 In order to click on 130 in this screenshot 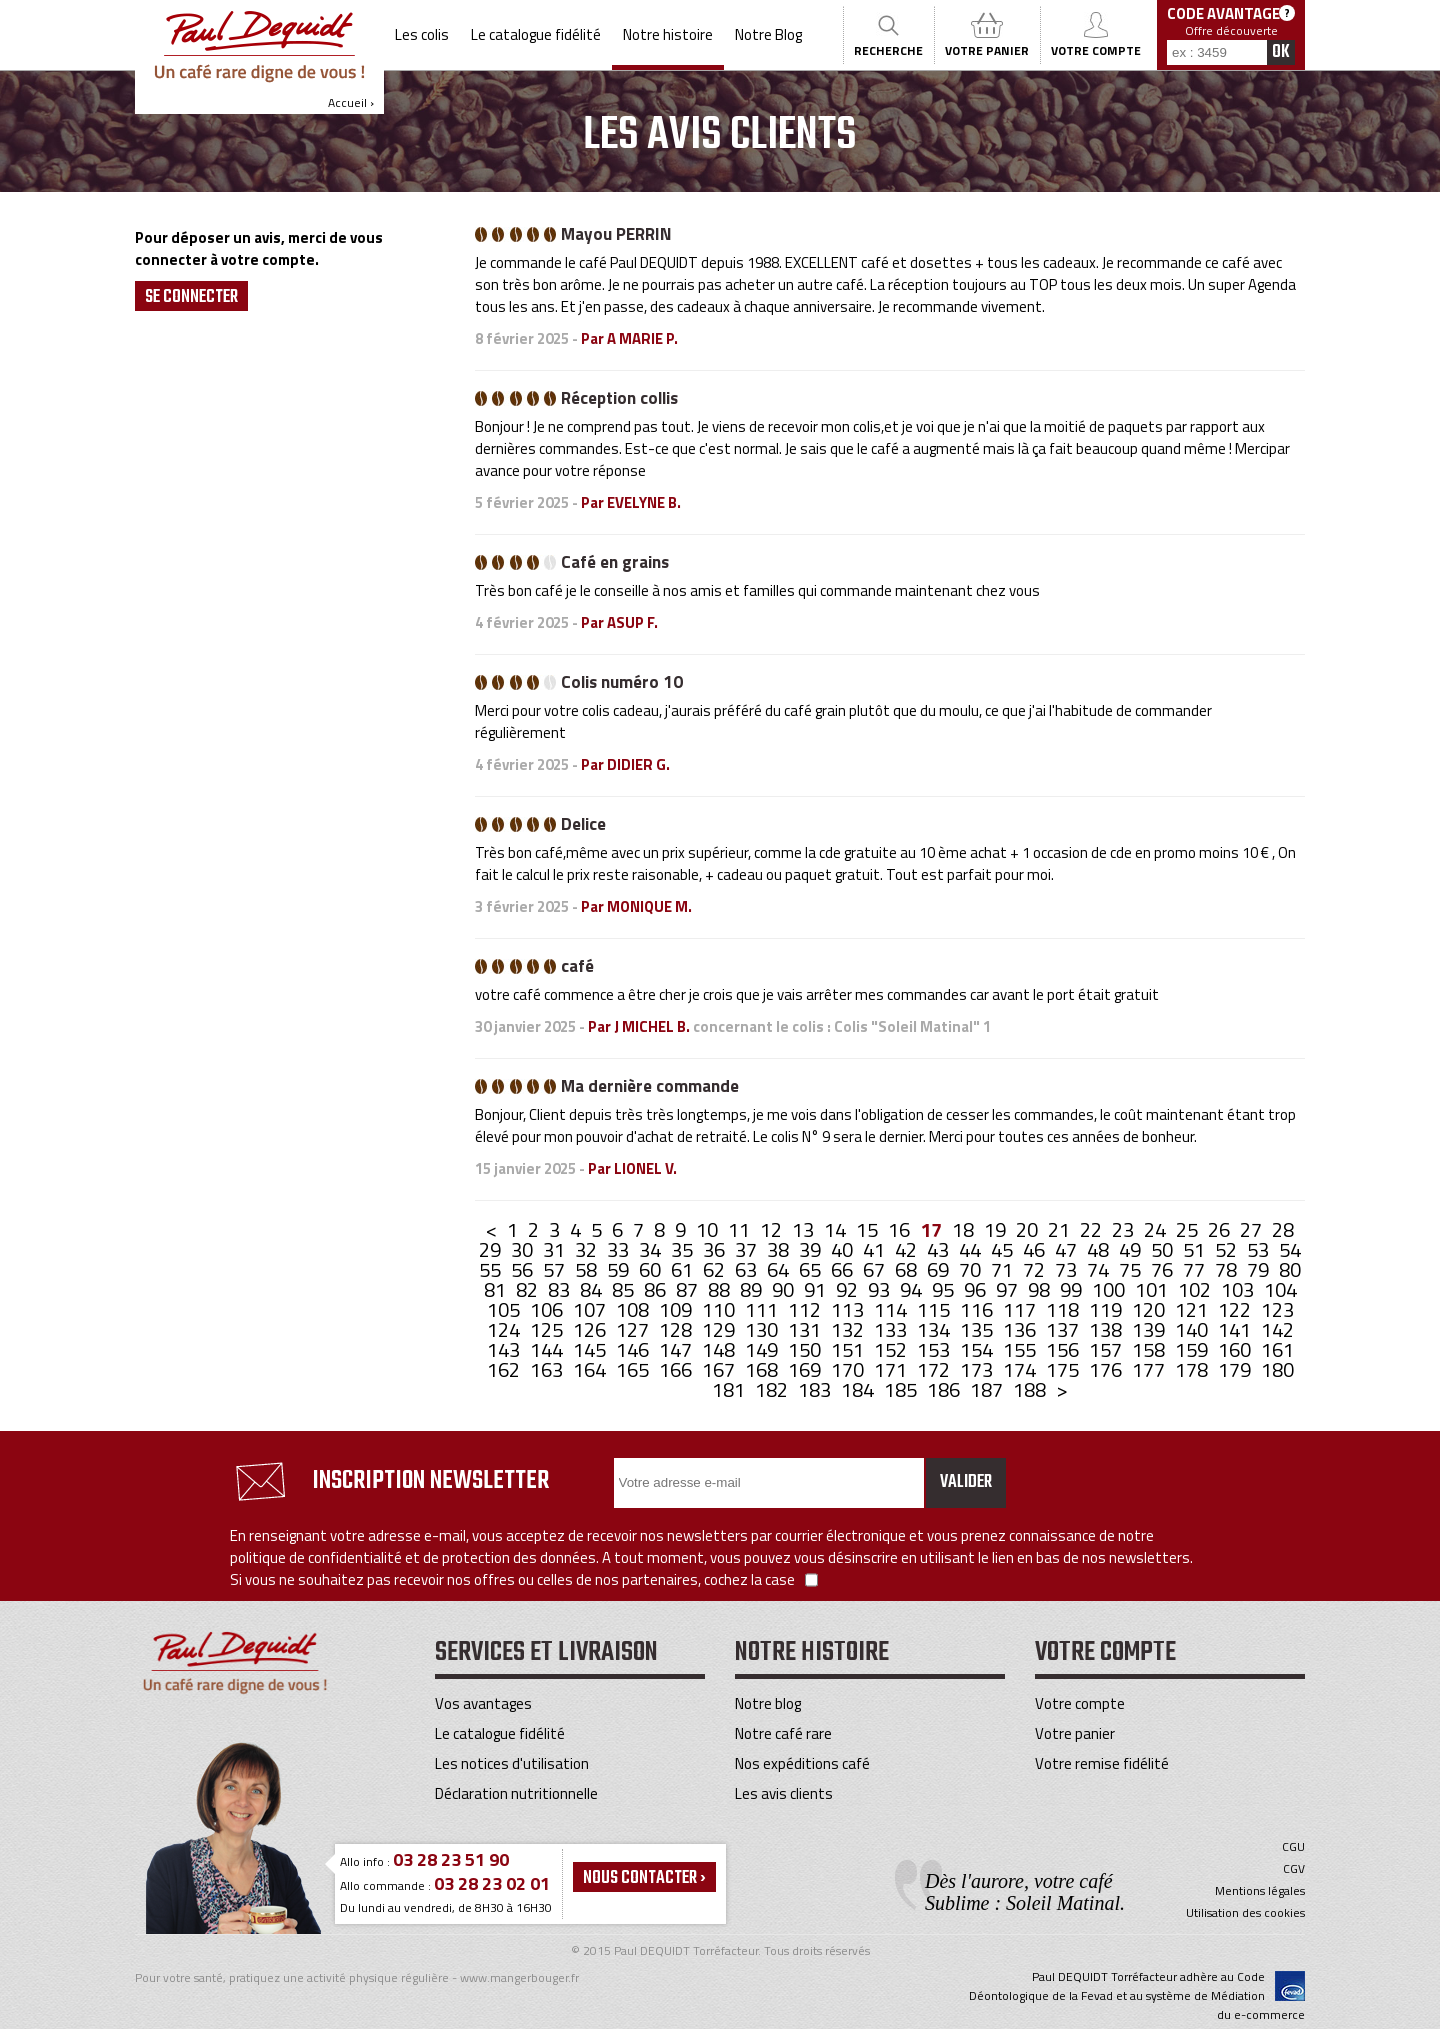, I will do `click(763, 1329)`.